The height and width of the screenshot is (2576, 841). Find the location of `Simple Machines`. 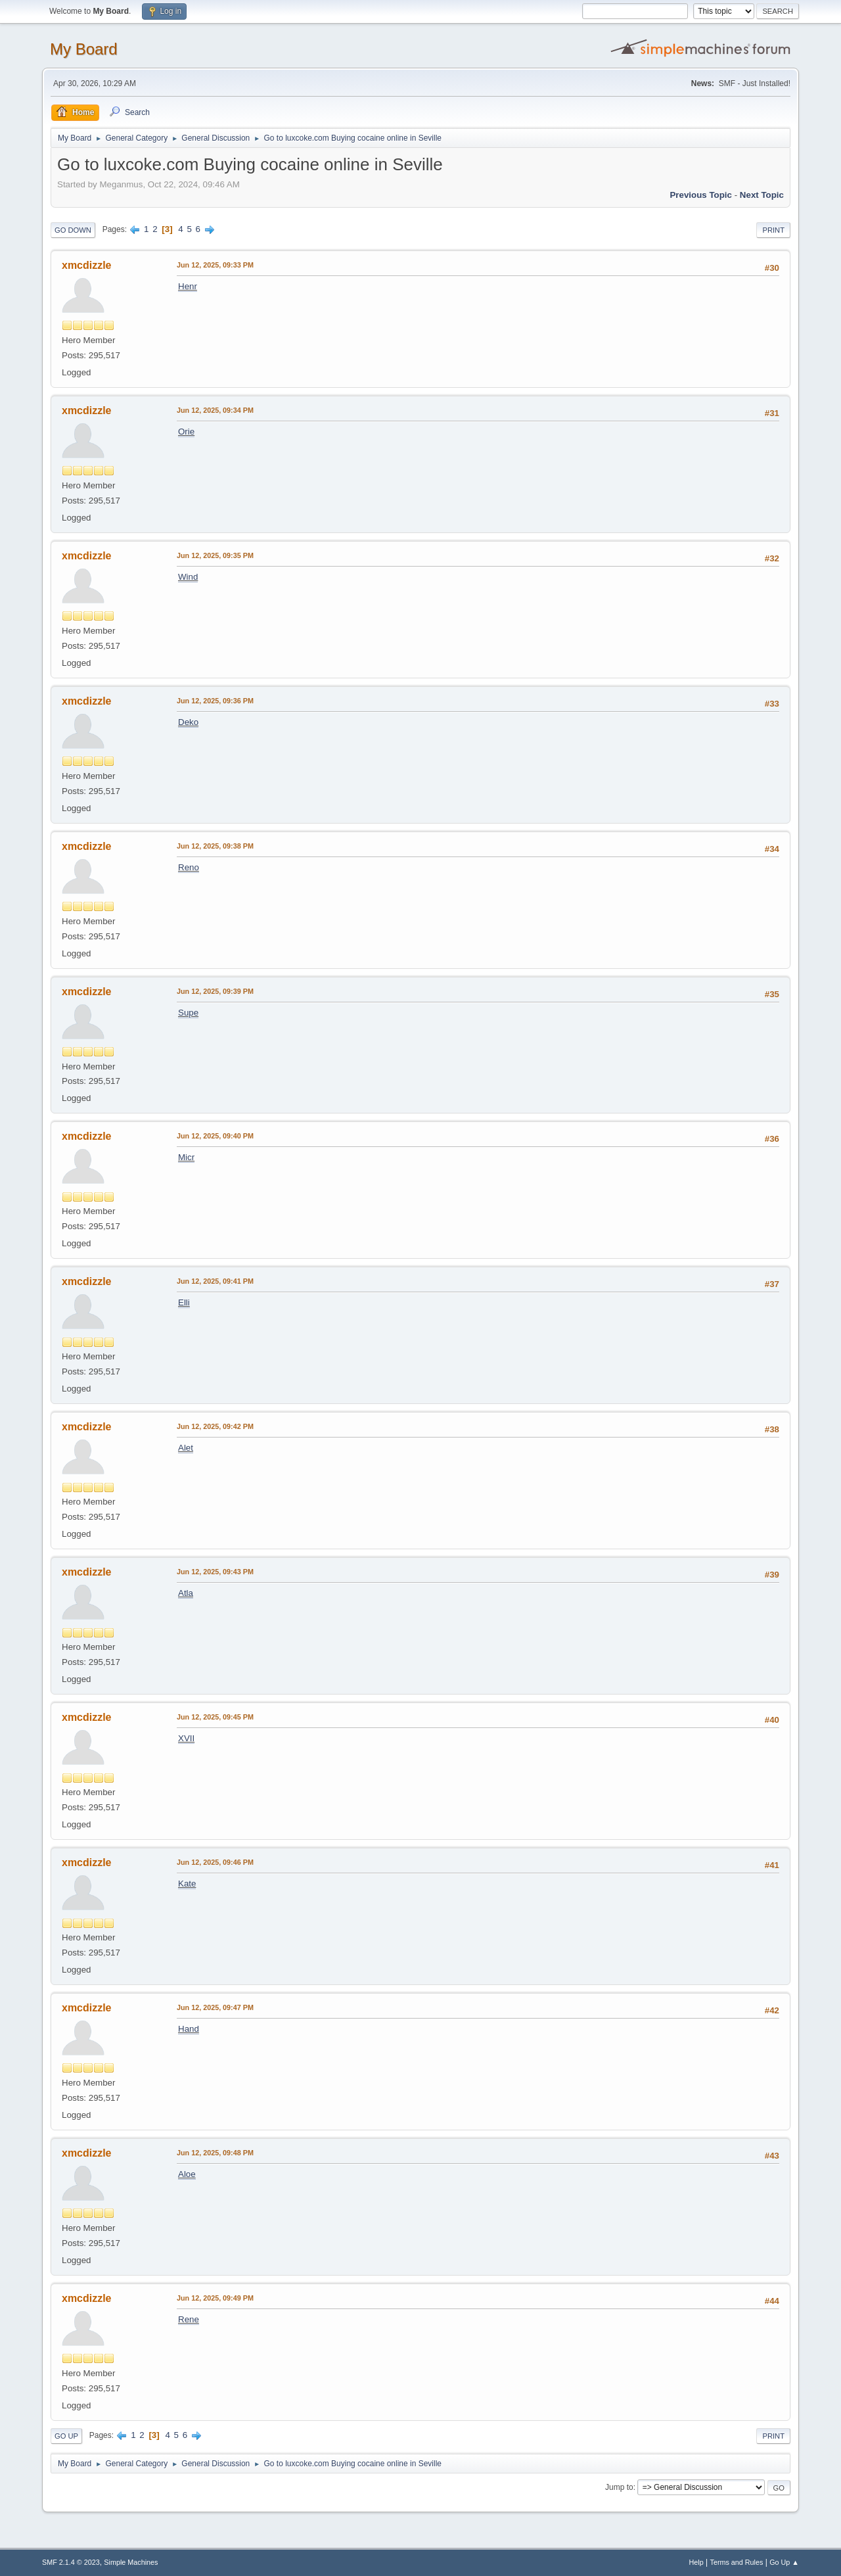

Simple Machines is located at coordinates (131, 2562).